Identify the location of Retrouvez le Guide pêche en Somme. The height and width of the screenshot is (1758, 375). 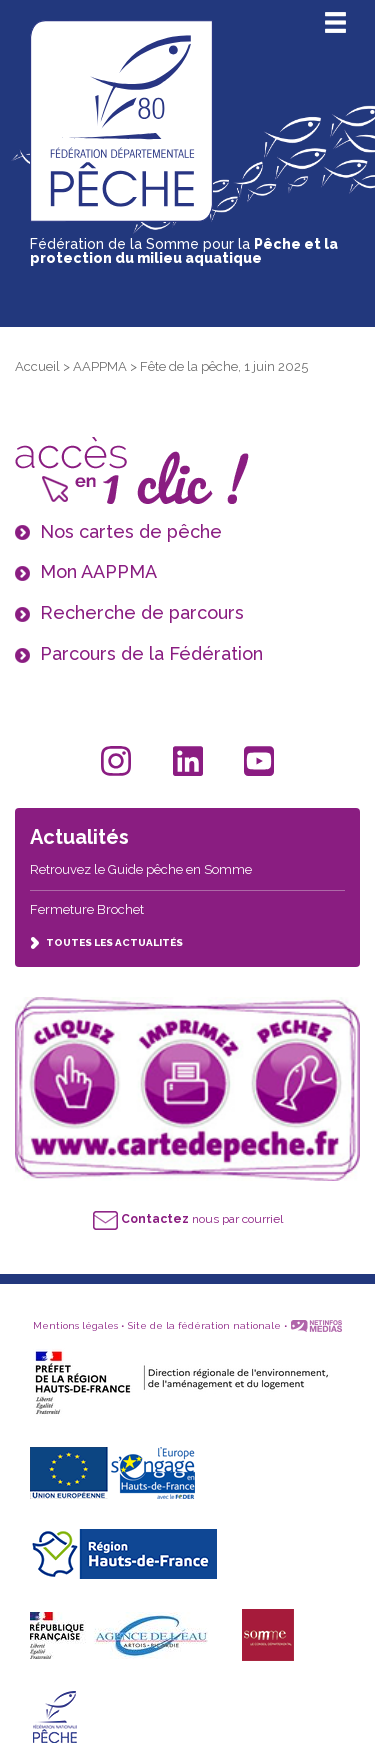
(141, 869).